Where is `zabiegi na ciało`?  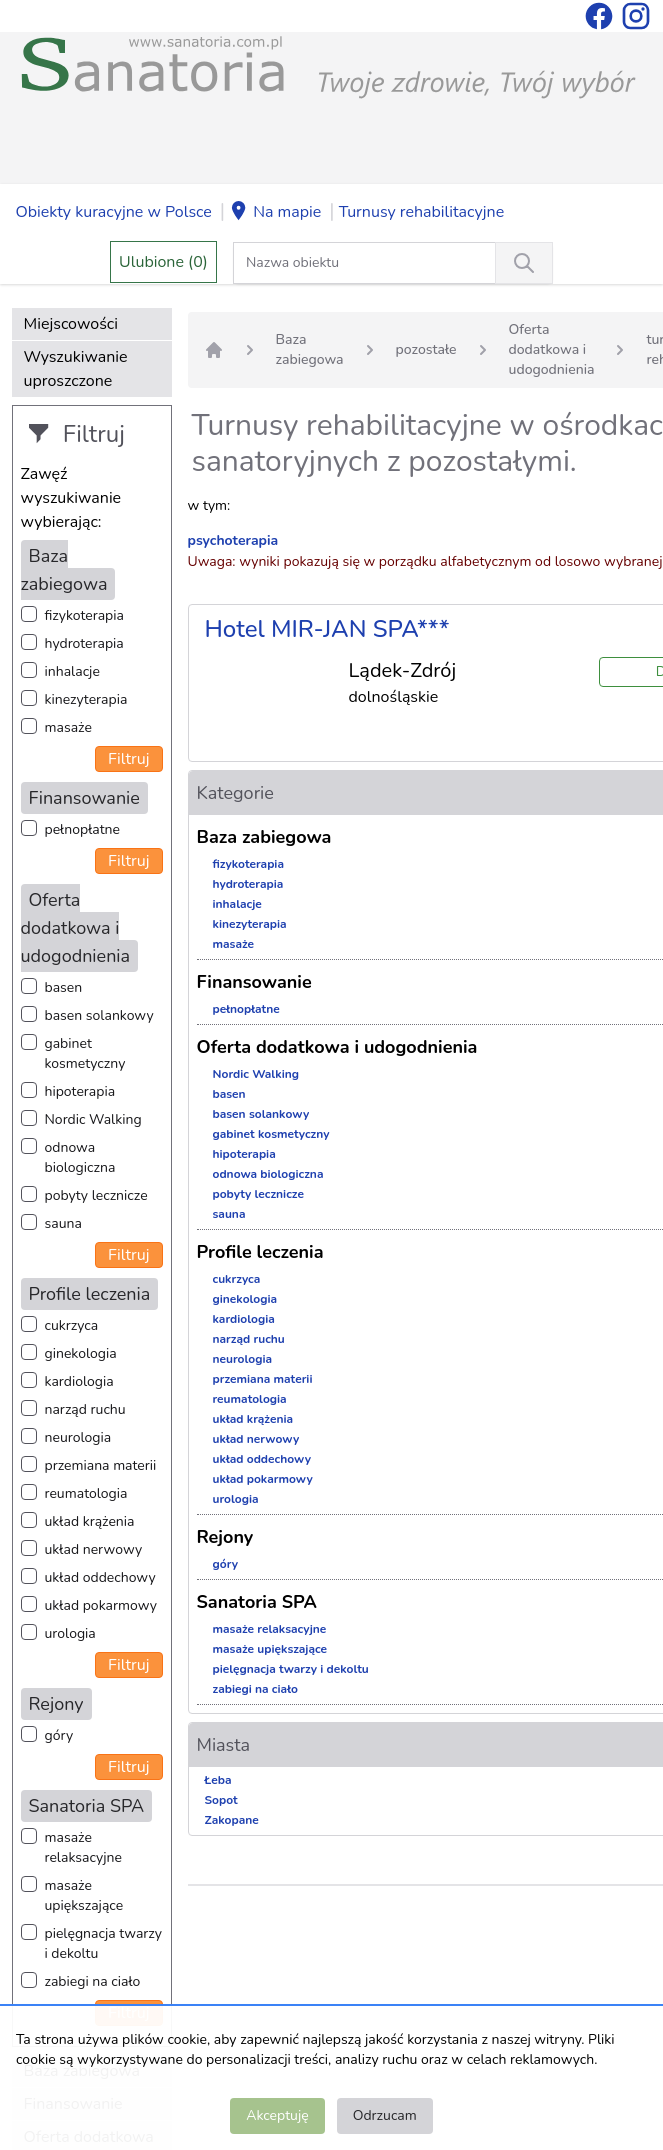 zabiegi na ciało is located at coordinates (93, 1981).